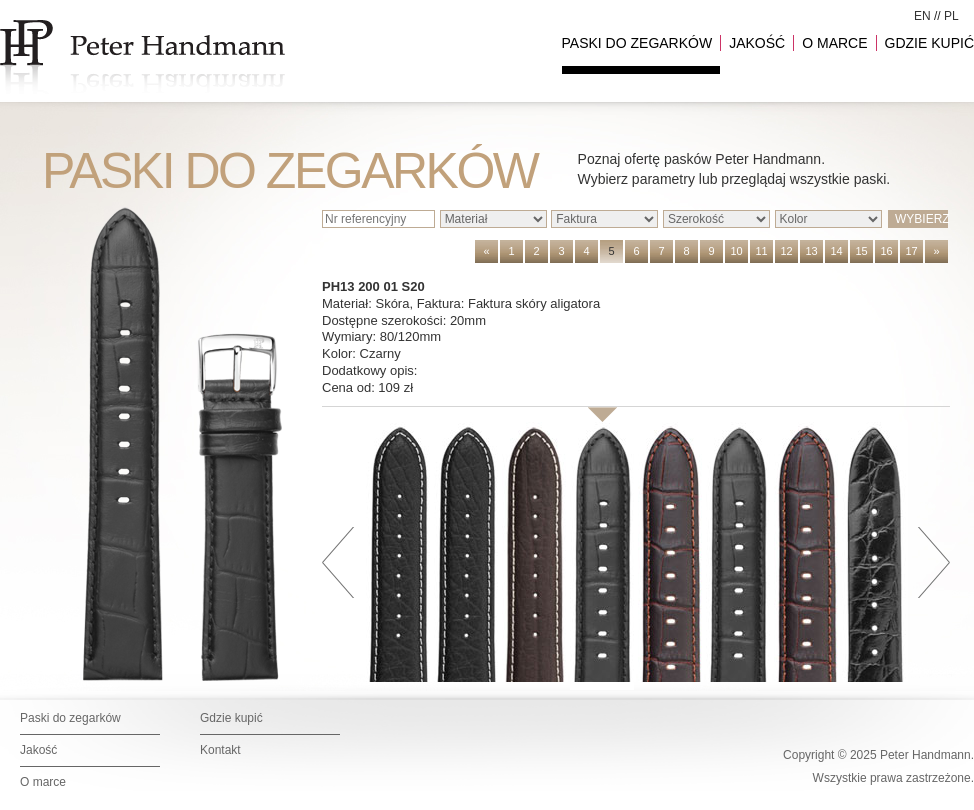 The image size is (974, 810). I want to click on O marce, so click(43, 782).